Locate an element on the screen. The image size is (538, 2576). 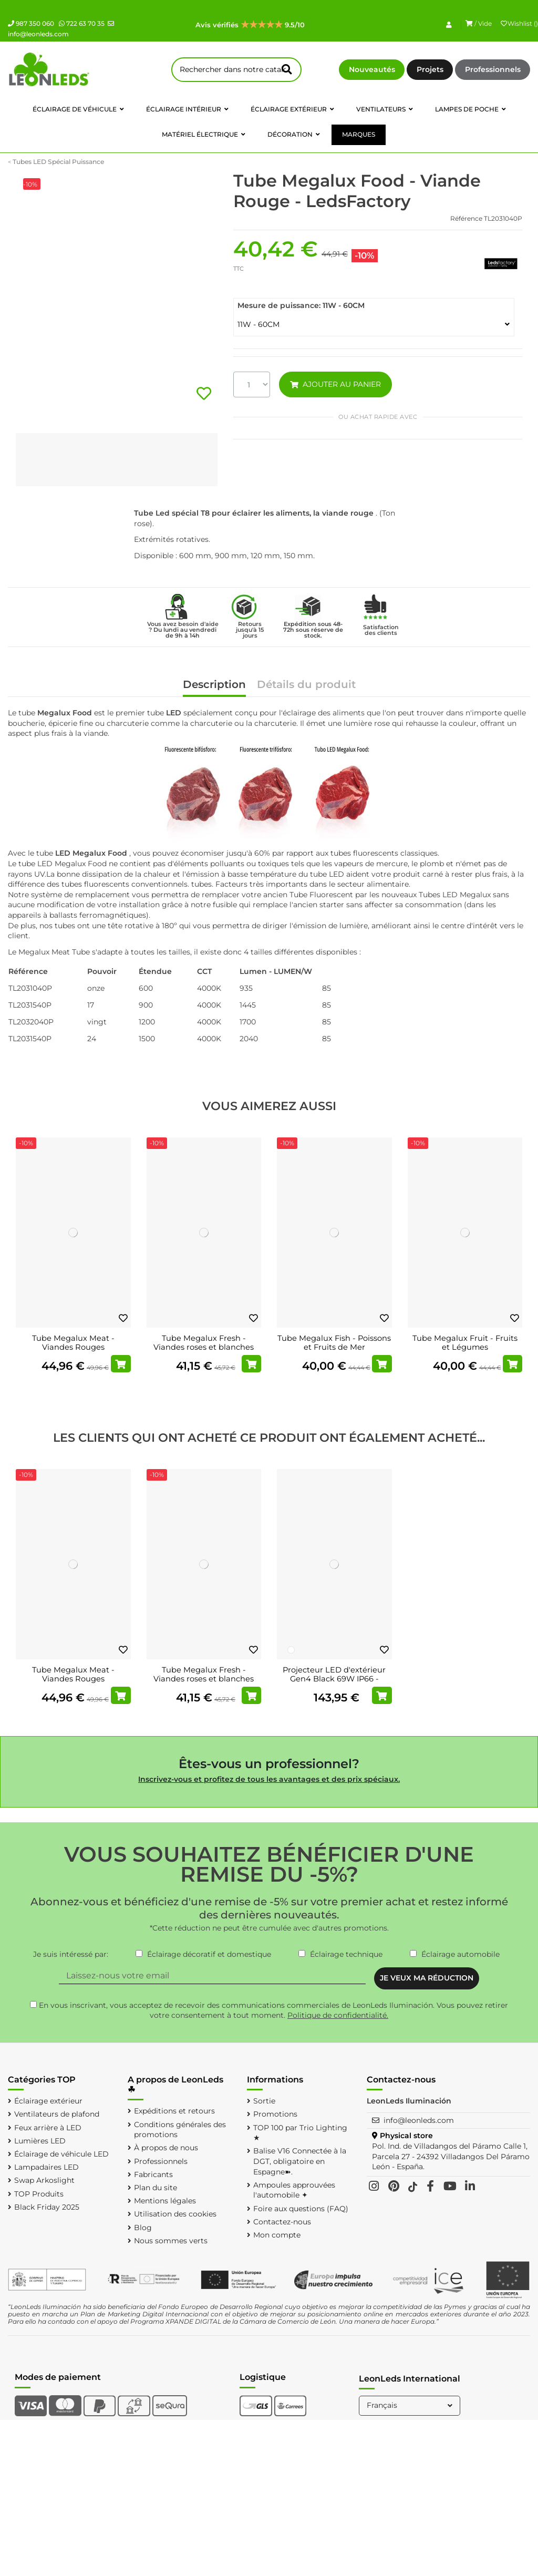
Ventilateurs de plafond is located at coordinates (56, 2114).